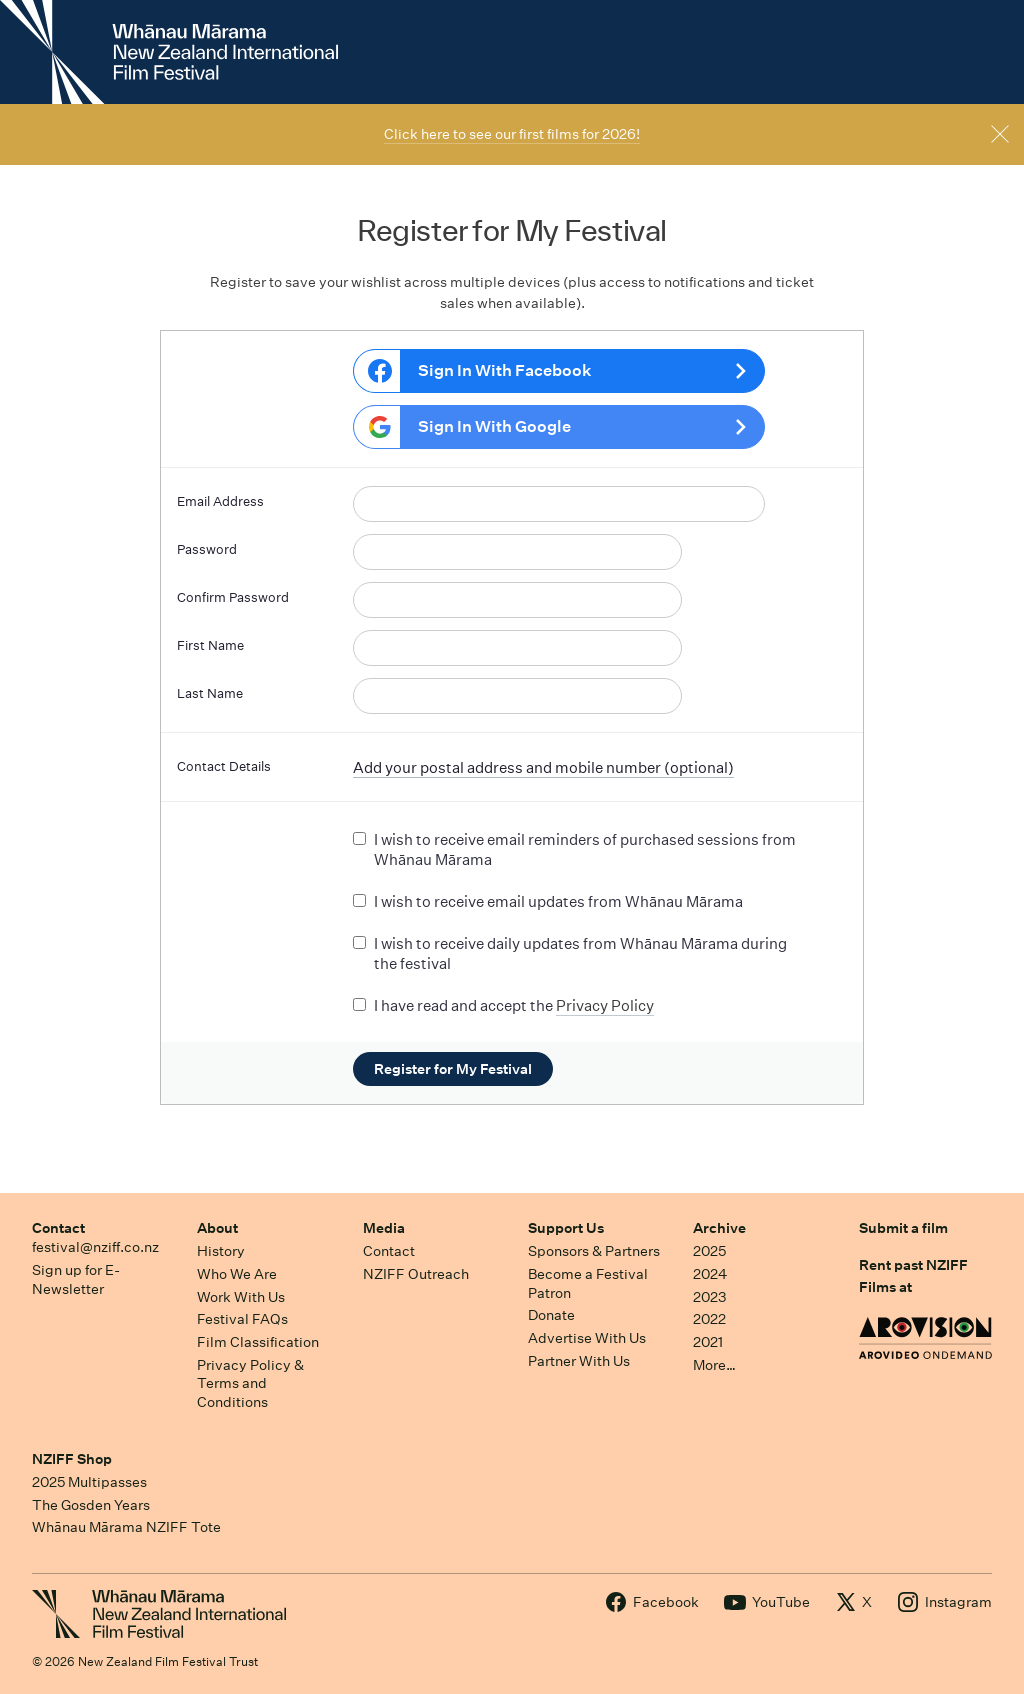 This screenshot has height=1694, width=1024. What do you see at coordinates (714, 1365) in the screenshot?
I see `More…` at bounding box center [714, 1365].